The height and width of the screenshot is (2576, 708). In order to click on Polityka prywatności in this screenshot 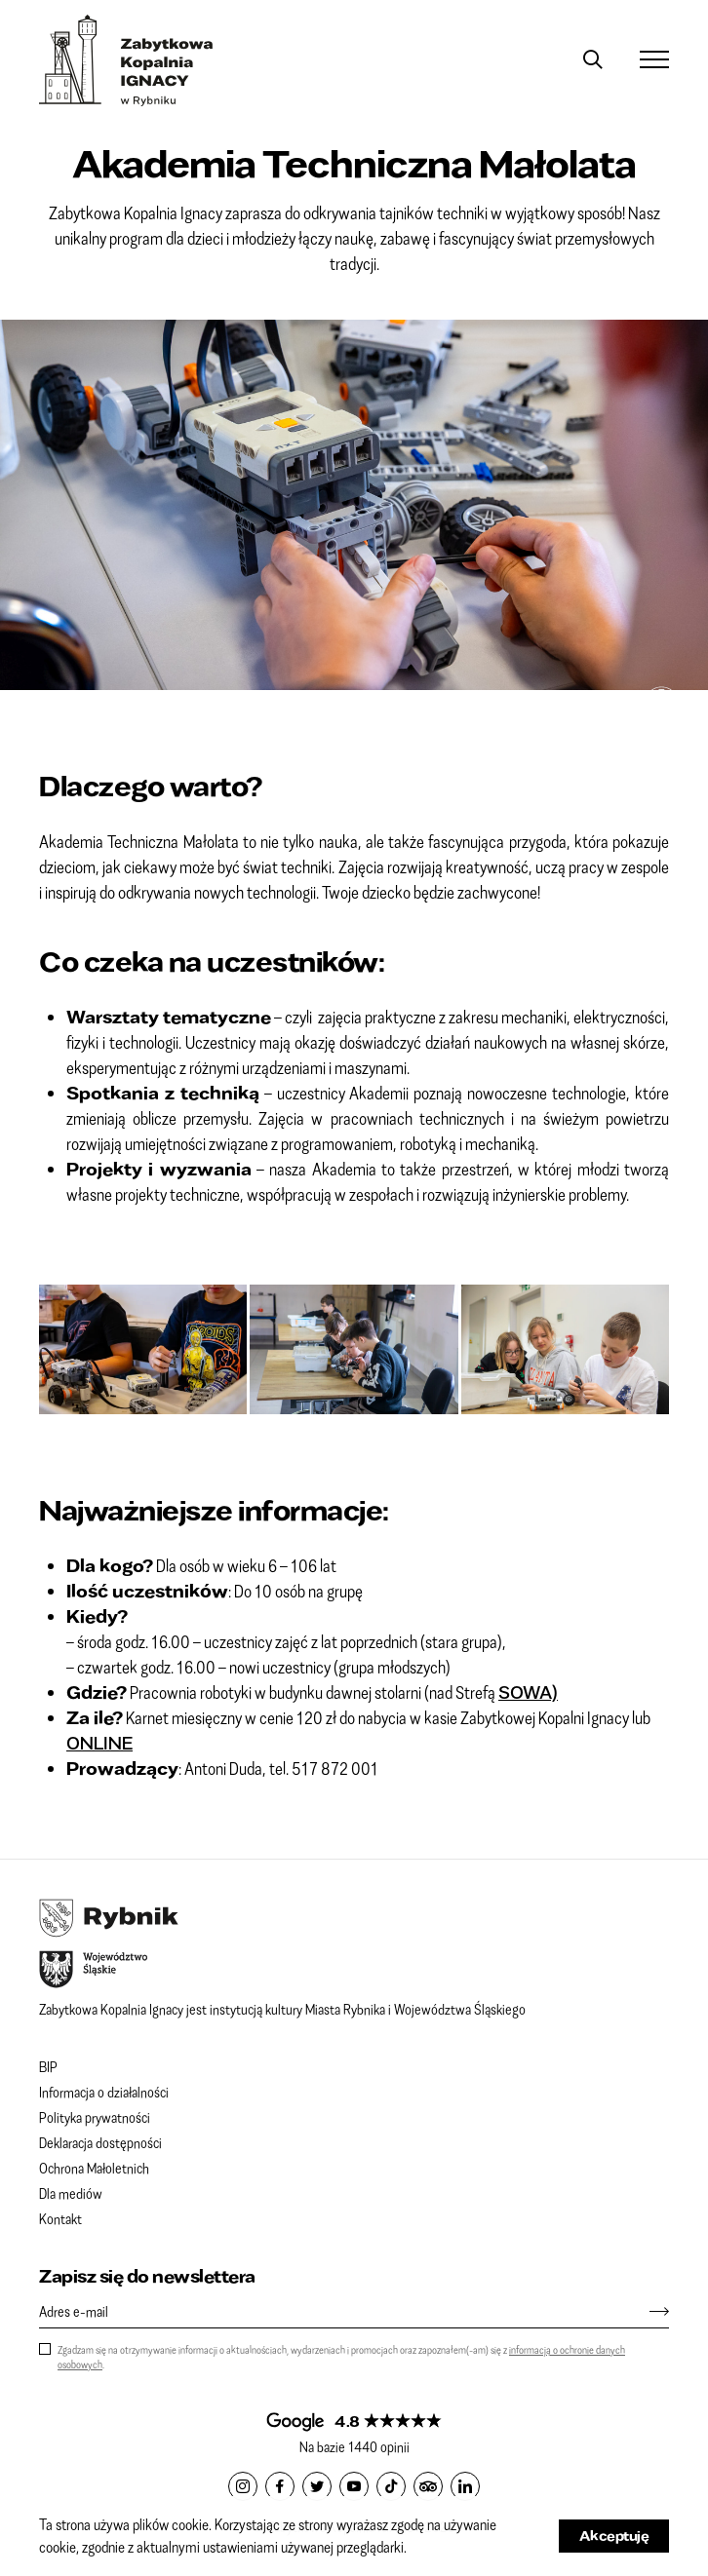, I will do `click(94, 2117)`.